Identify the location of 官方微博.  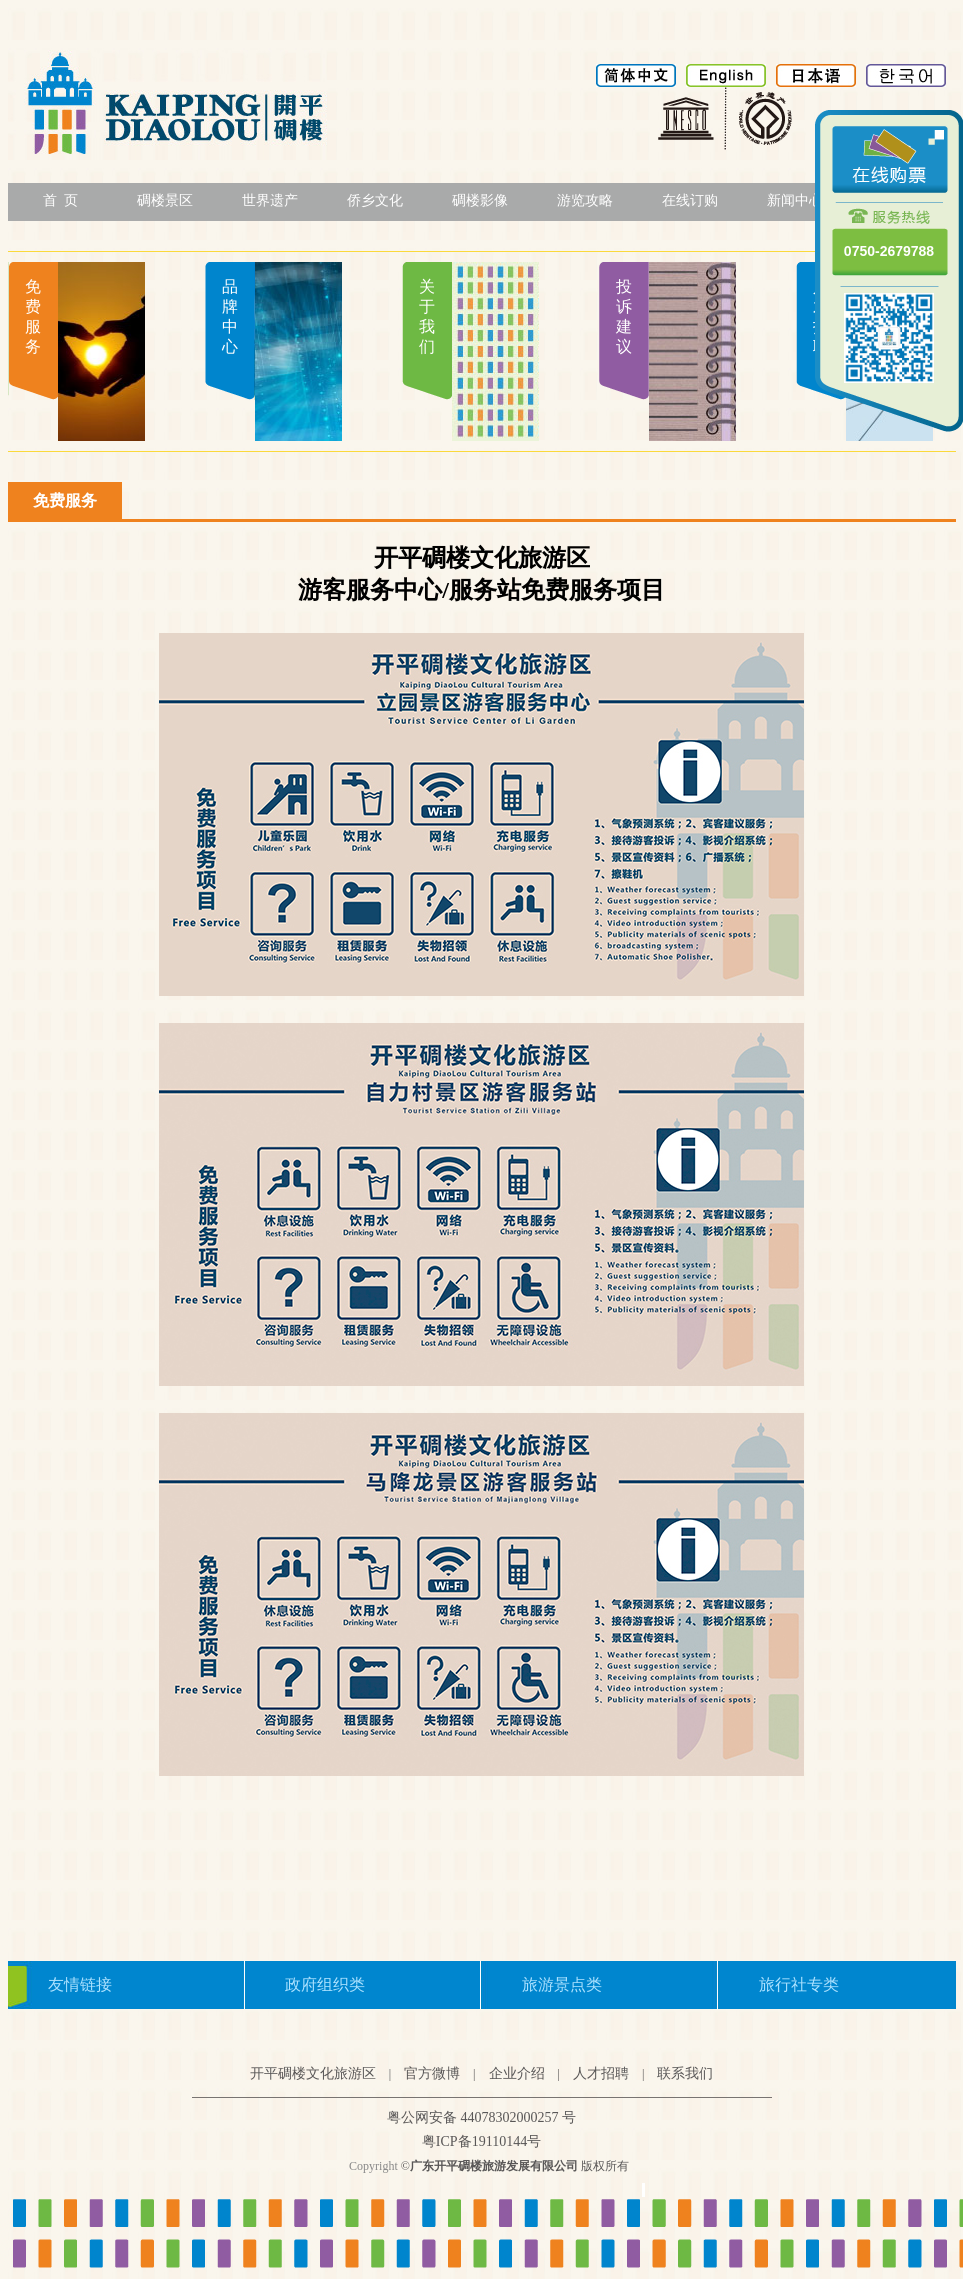
(432, 2073).